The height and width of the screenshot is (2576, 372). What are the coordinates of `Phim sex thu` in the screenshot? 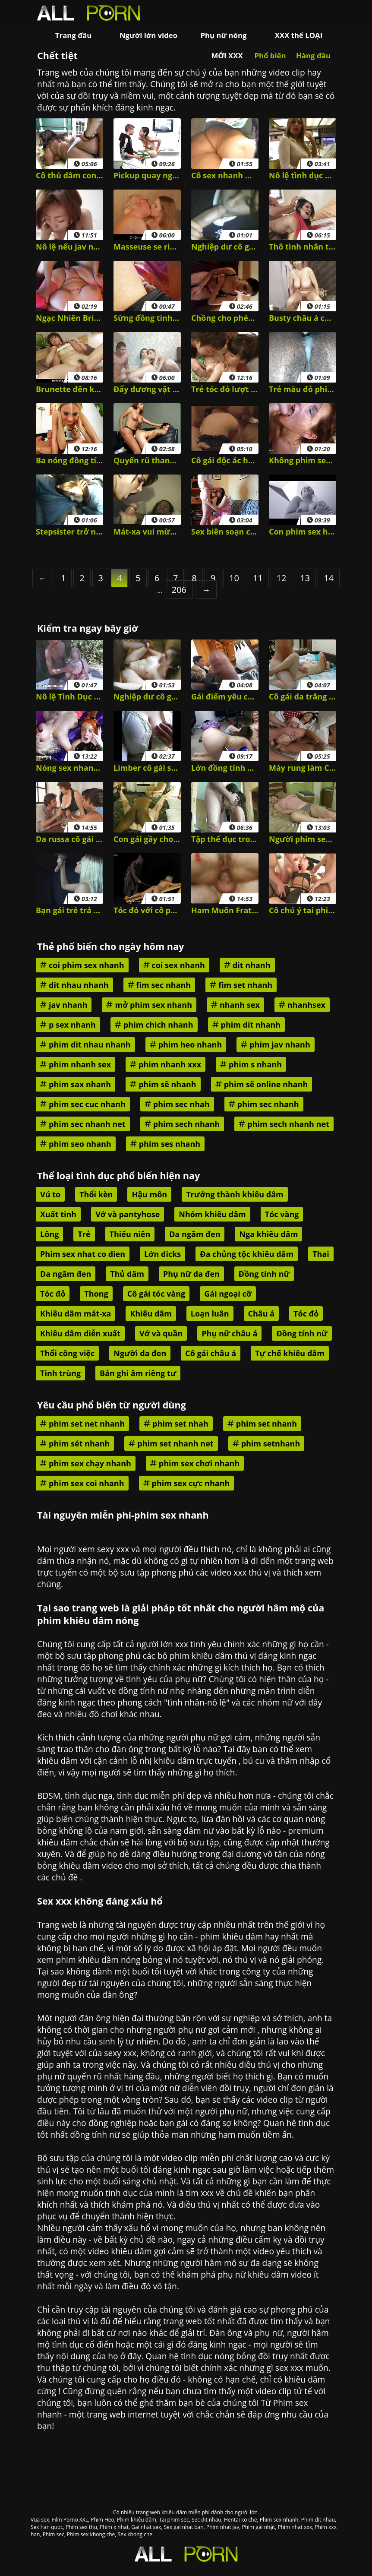 It's located at (81, 2527).